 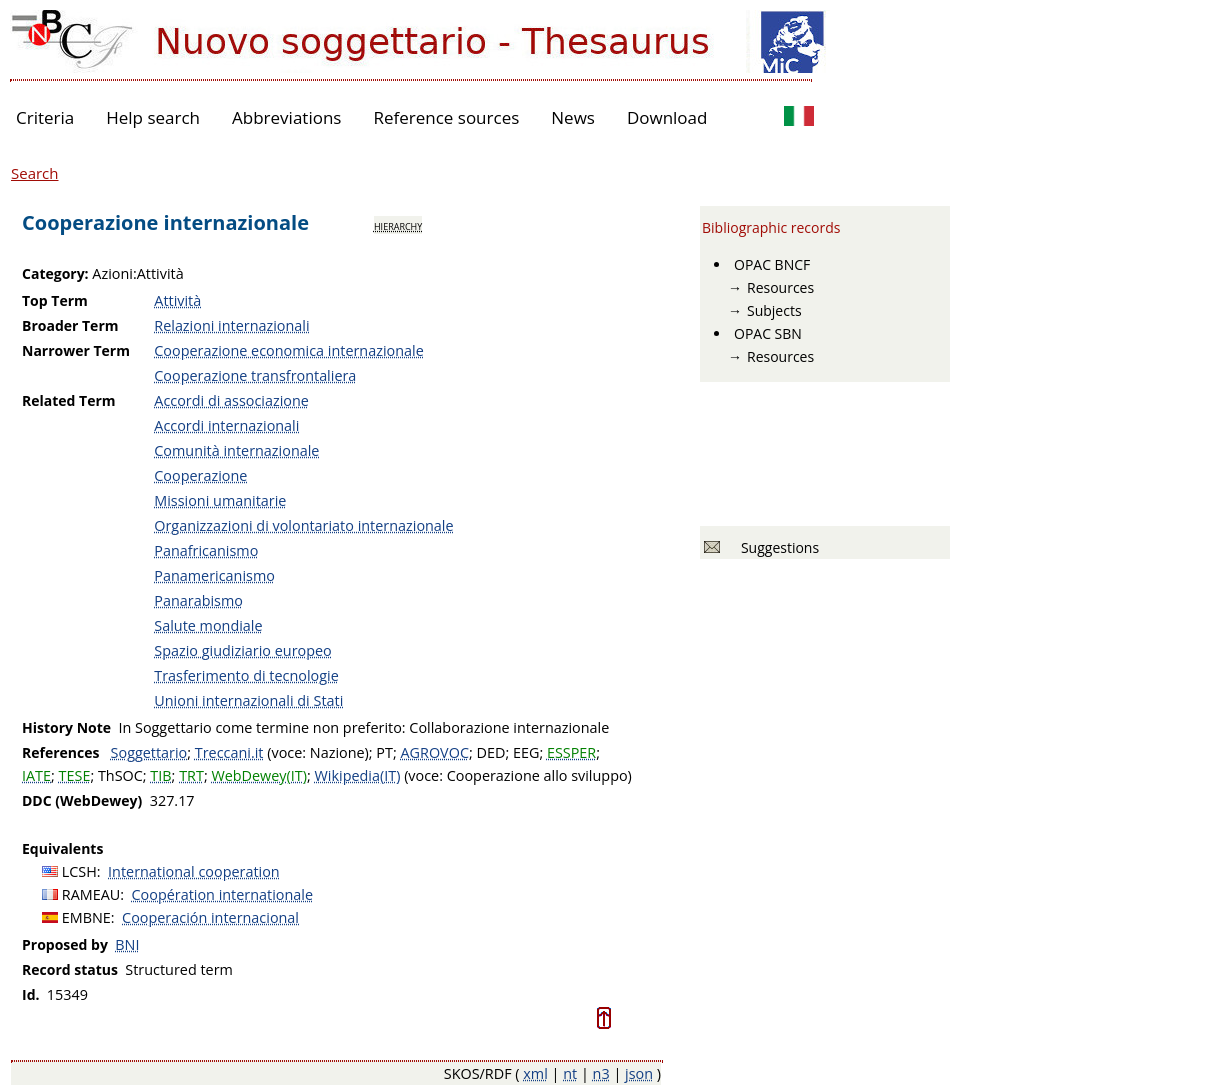 What do you see at coordinates (226, 425) in the screenshot?
I see `Accordi internazionali` at bounding box center [226, 425].